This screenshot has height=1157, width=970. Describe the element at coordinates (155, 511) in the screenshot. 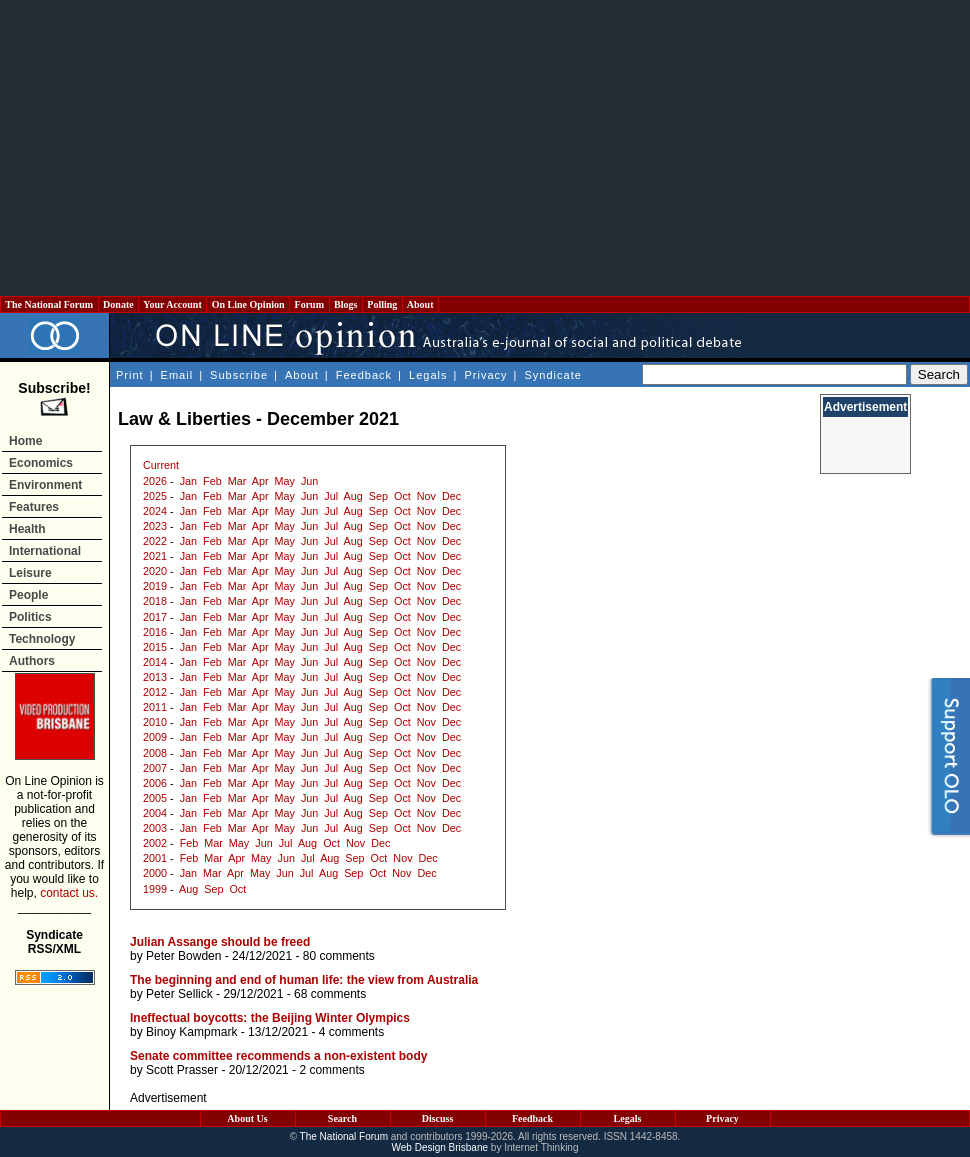

I see `2024` at that location.